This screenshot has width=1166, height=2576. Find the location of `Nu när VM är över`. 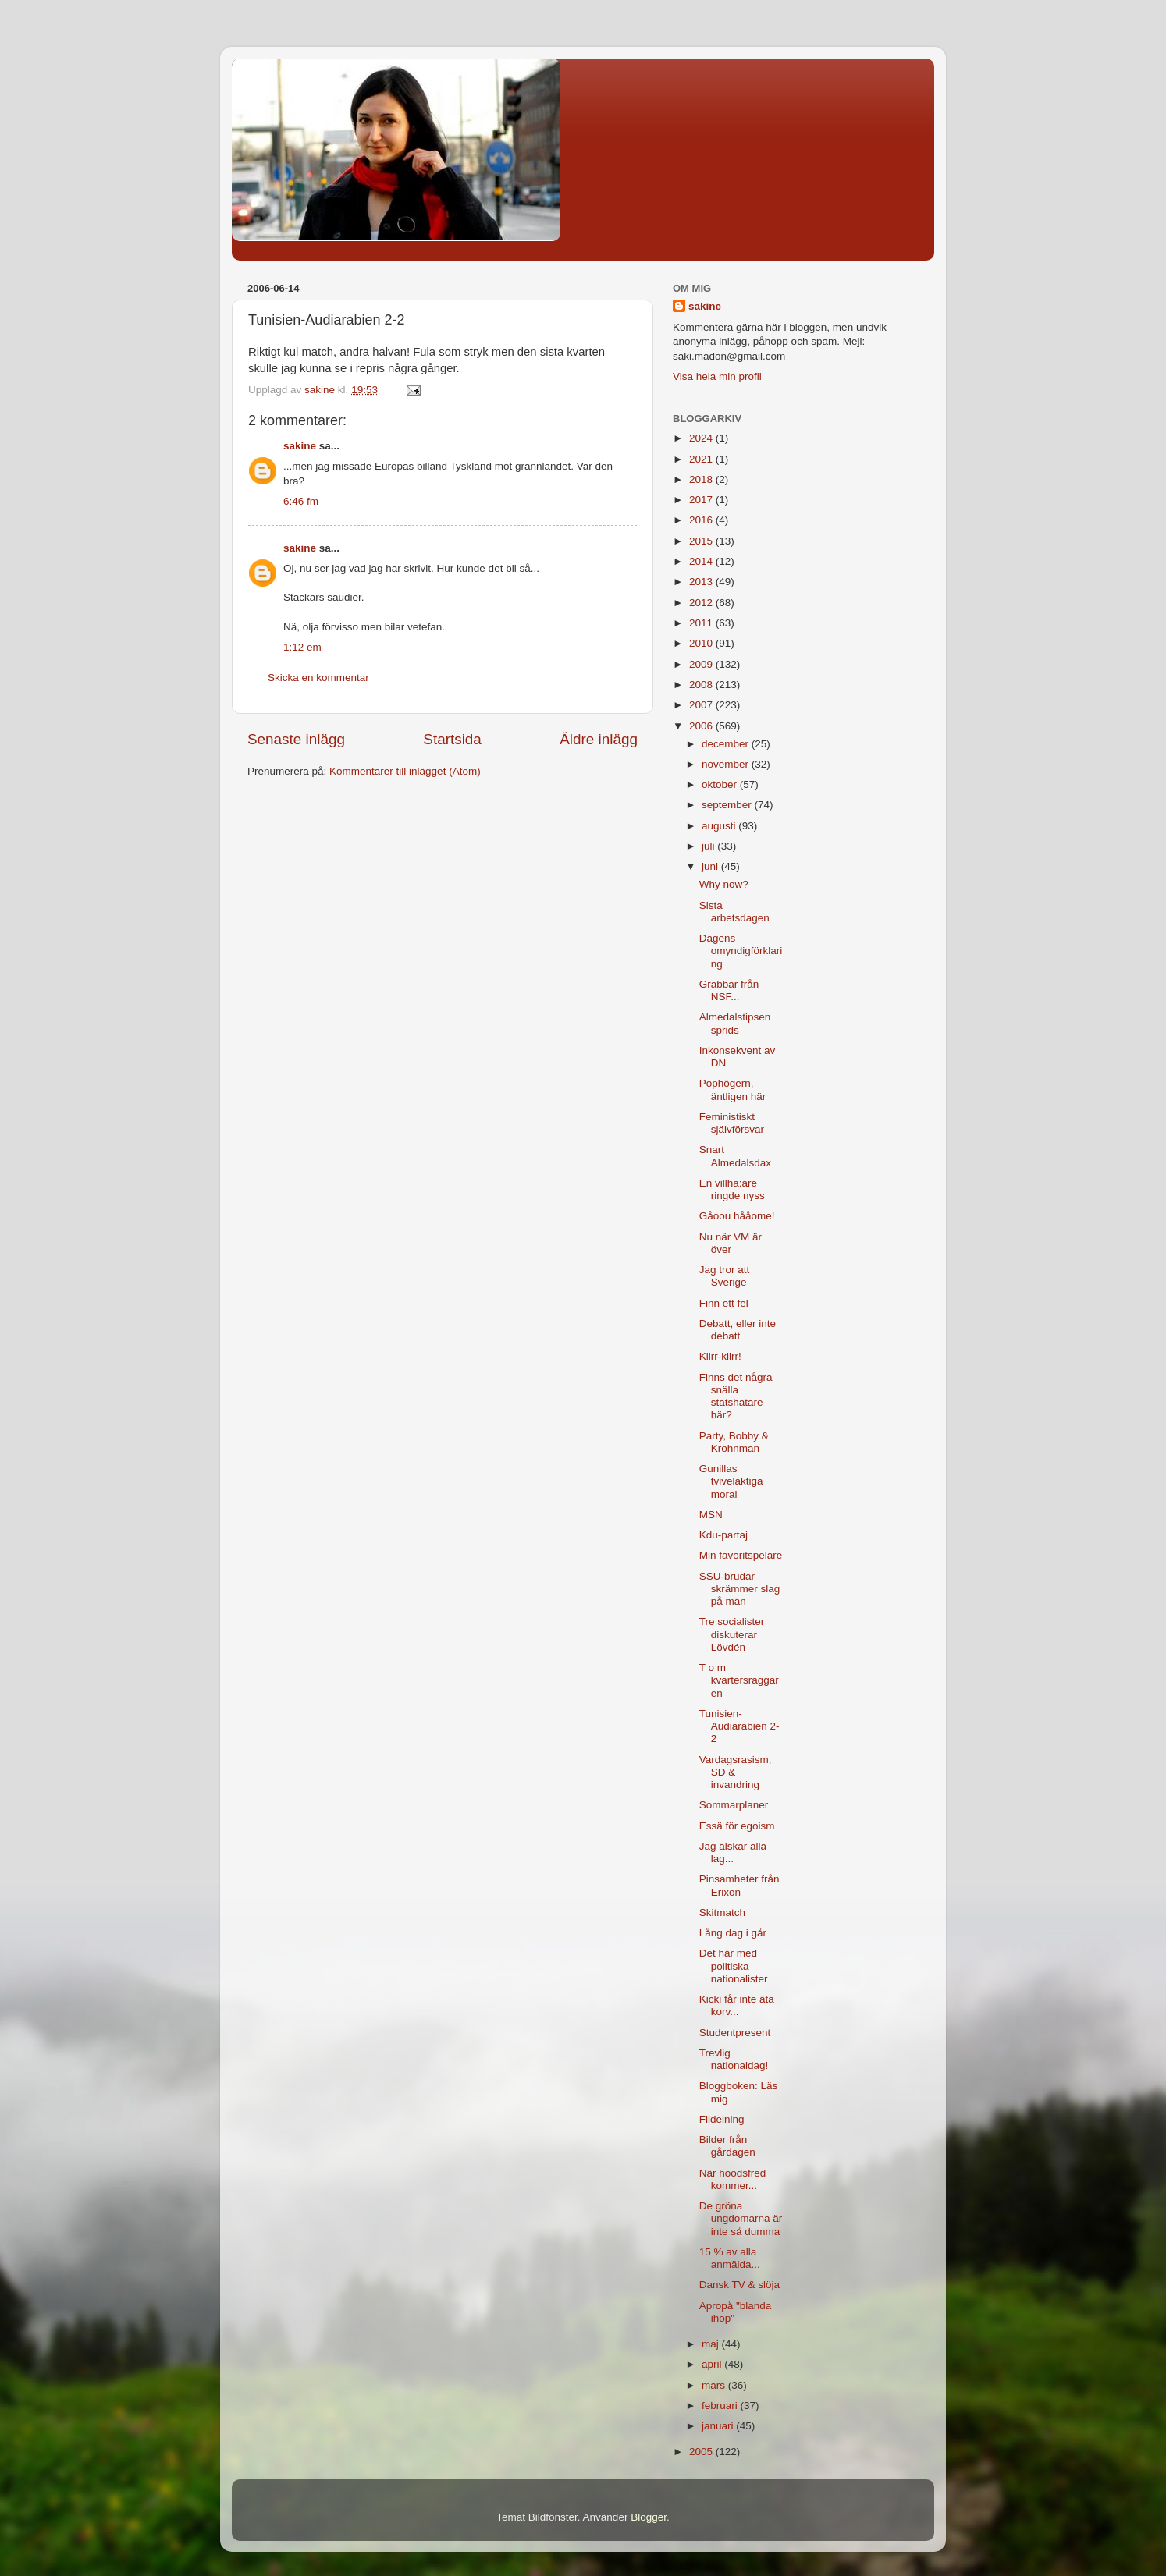

Nu när VM är över is located at coordinates (730, 1243).